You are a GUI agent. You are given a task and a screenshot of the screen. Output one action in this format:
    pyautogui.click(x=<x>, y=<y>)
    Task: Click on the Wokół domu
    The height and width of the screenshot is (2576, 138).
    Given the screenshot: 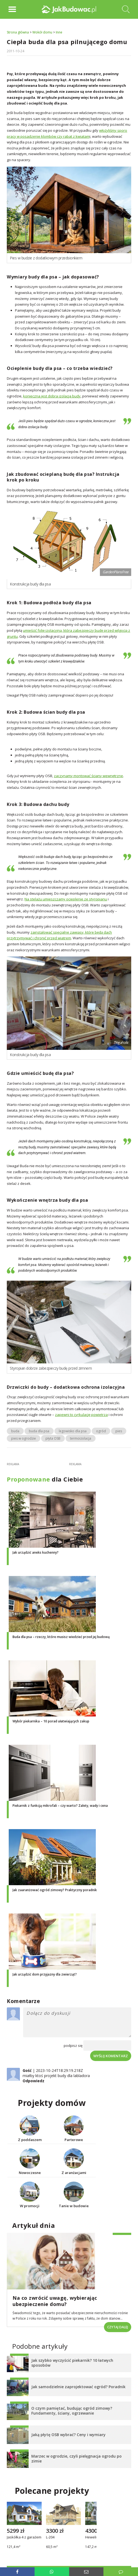 What is the action you would take?
    pyautogui.click(x=42, y=32)
    